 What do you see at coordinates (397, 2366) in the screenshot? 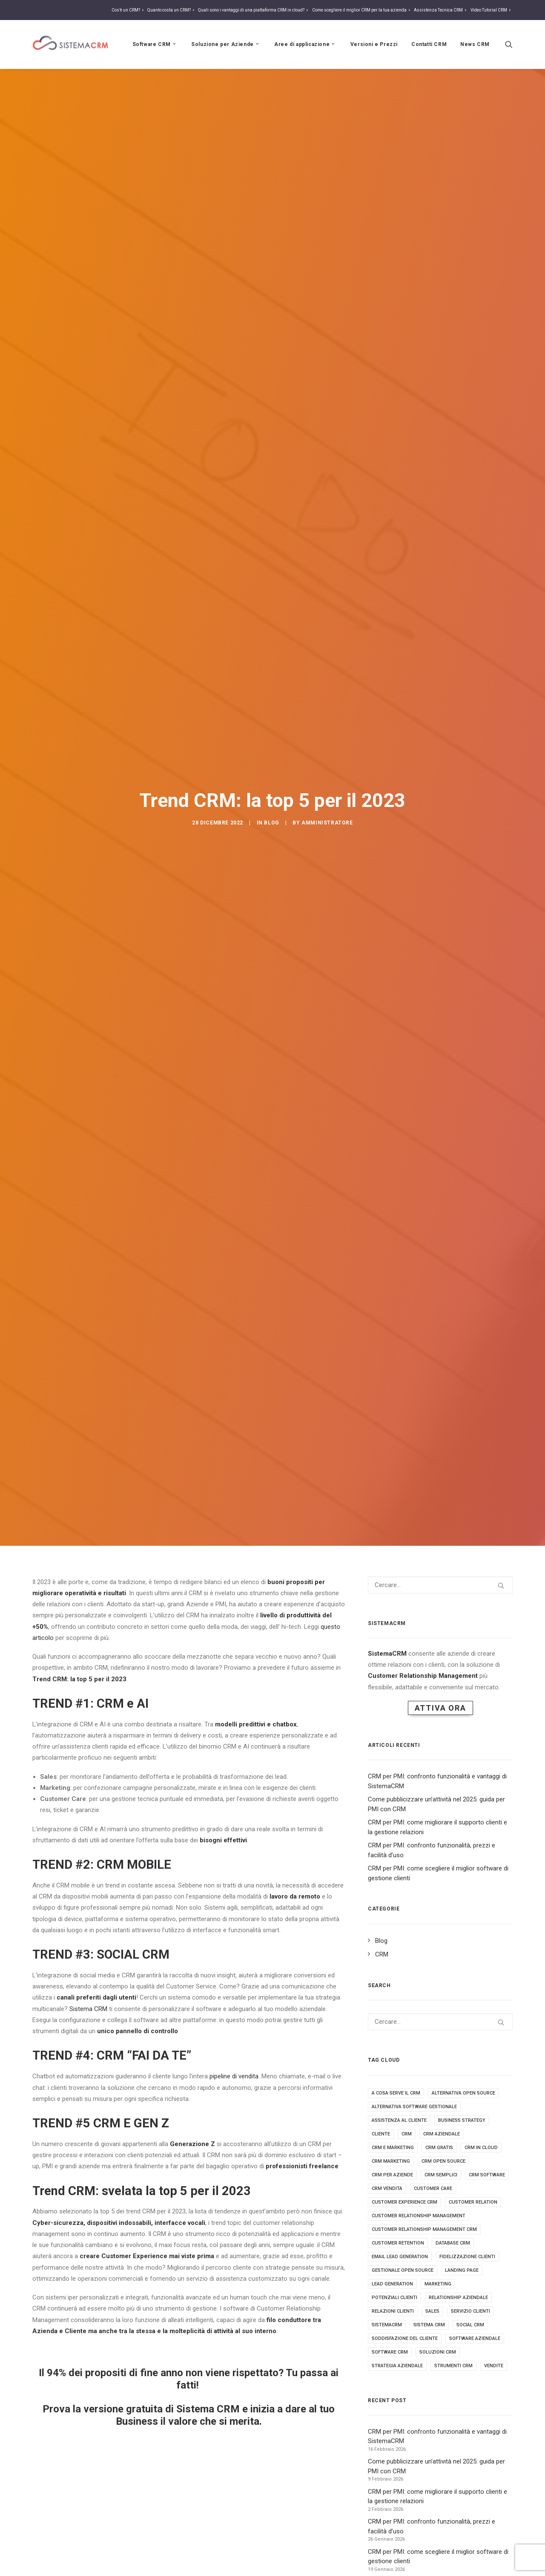
I see `strategia aziendale [strategia aziendale (4 elementi)]` at bounding box center [397, 2366].